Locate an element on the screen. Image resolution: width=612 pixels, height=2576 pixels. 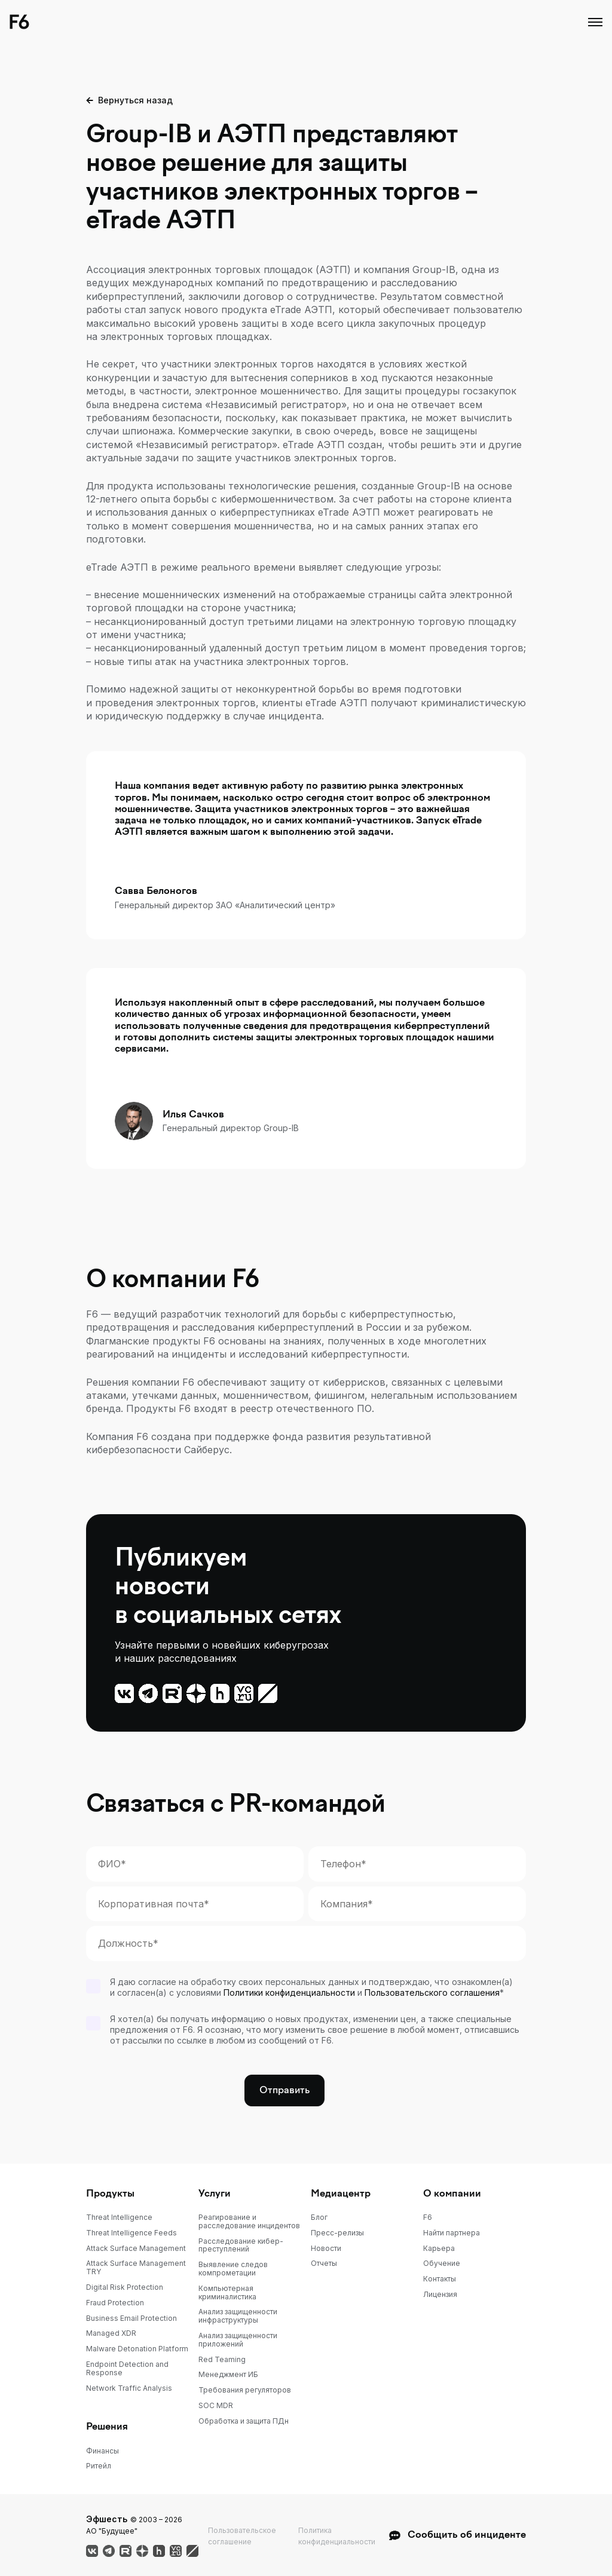
Managed XDR is located at coordinates (111, 2333).